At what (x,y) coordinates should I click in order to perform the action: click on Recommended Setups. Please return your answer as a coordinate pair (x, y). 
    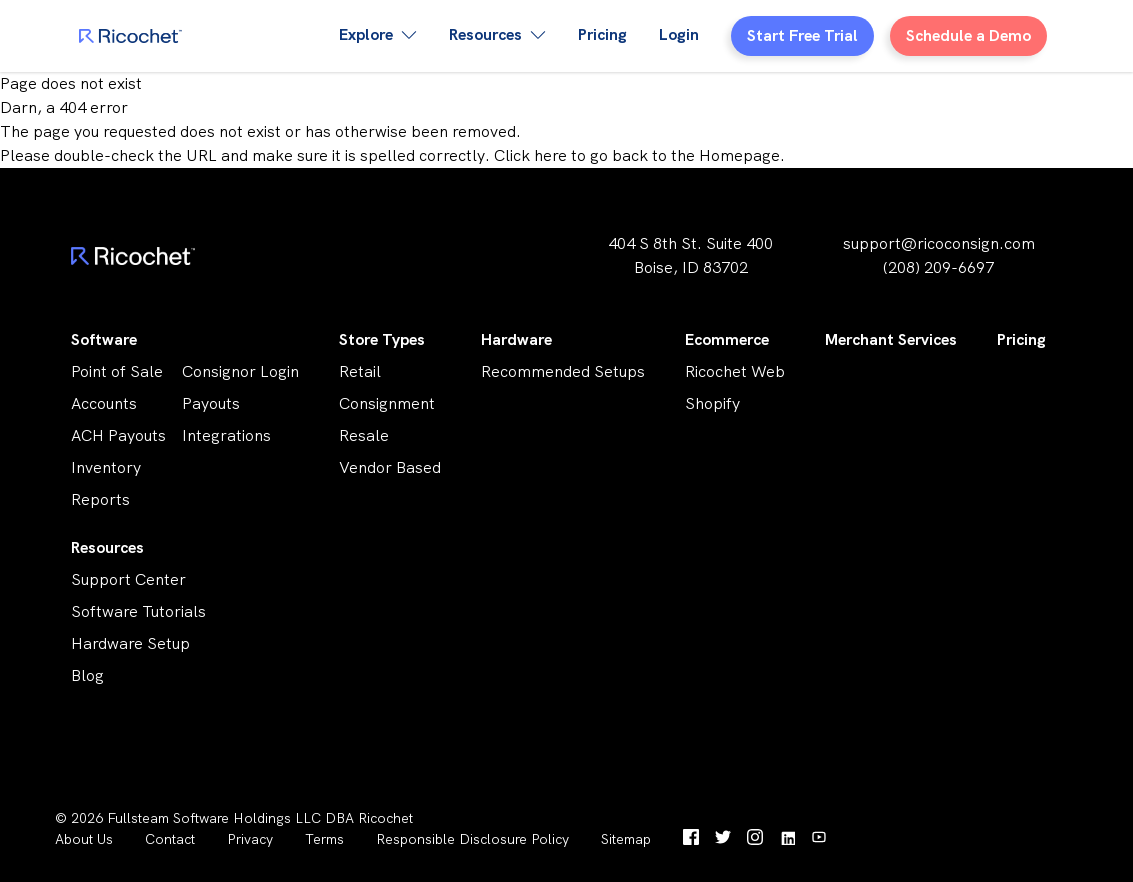
    Looking at the image, I should click on (563, 371).